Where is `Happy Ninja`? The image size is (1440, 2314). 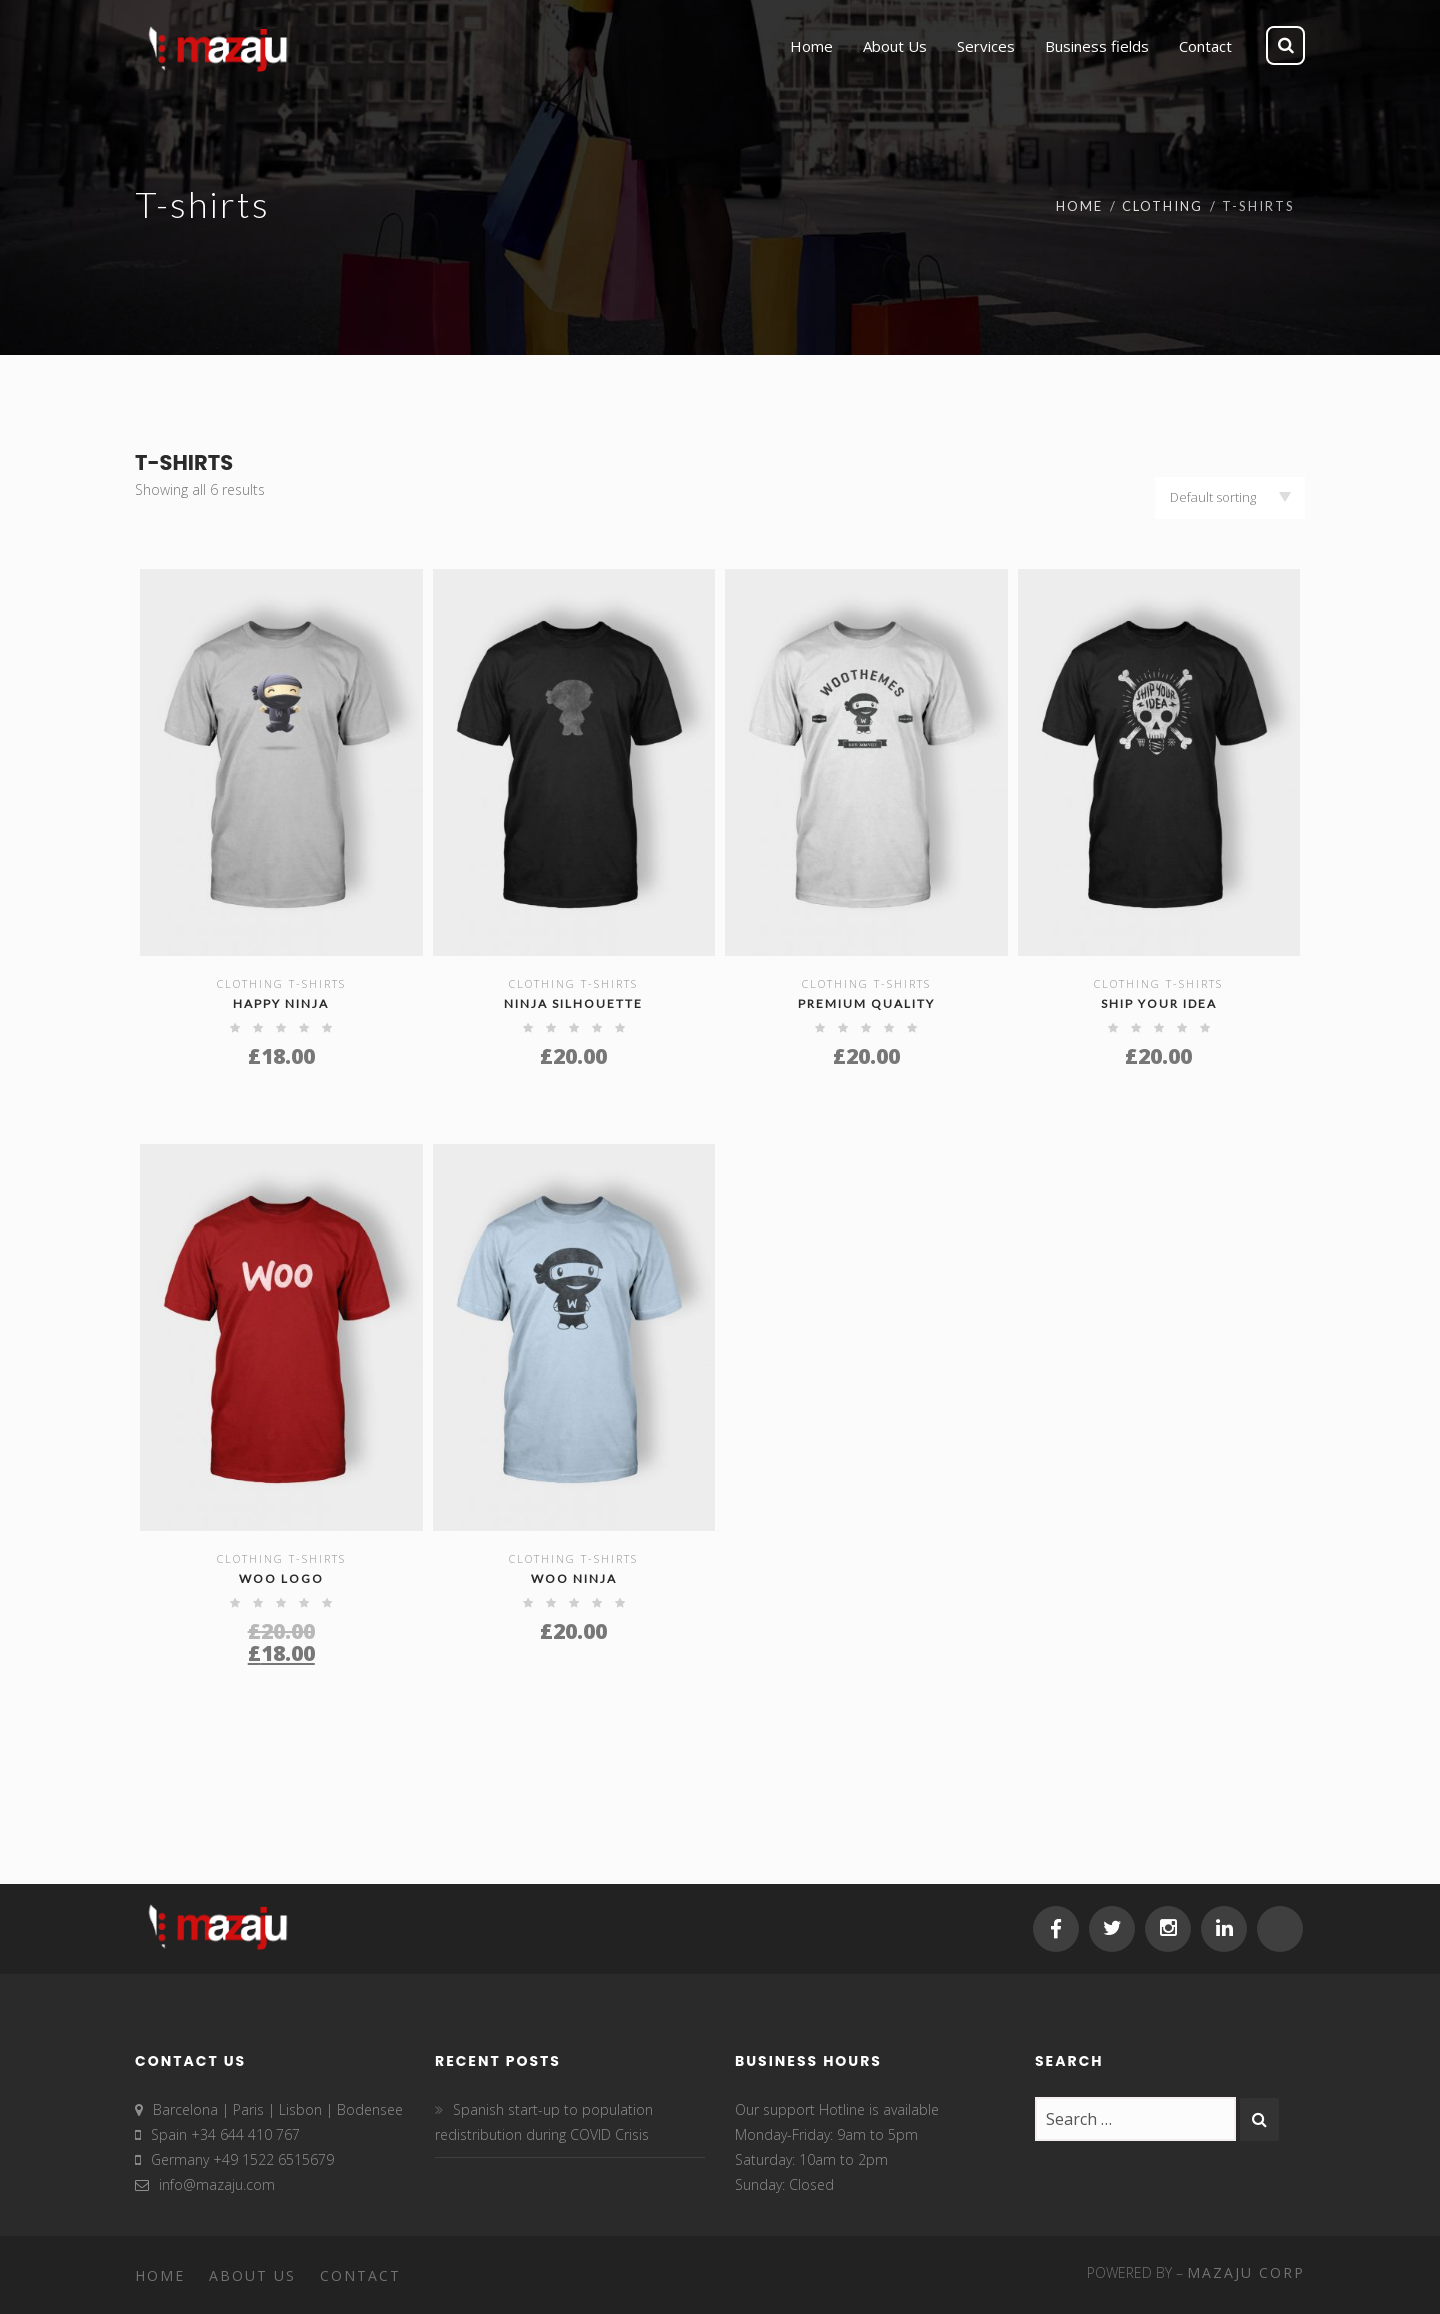 Happy Ninja is located at coordinates (281, 1003).